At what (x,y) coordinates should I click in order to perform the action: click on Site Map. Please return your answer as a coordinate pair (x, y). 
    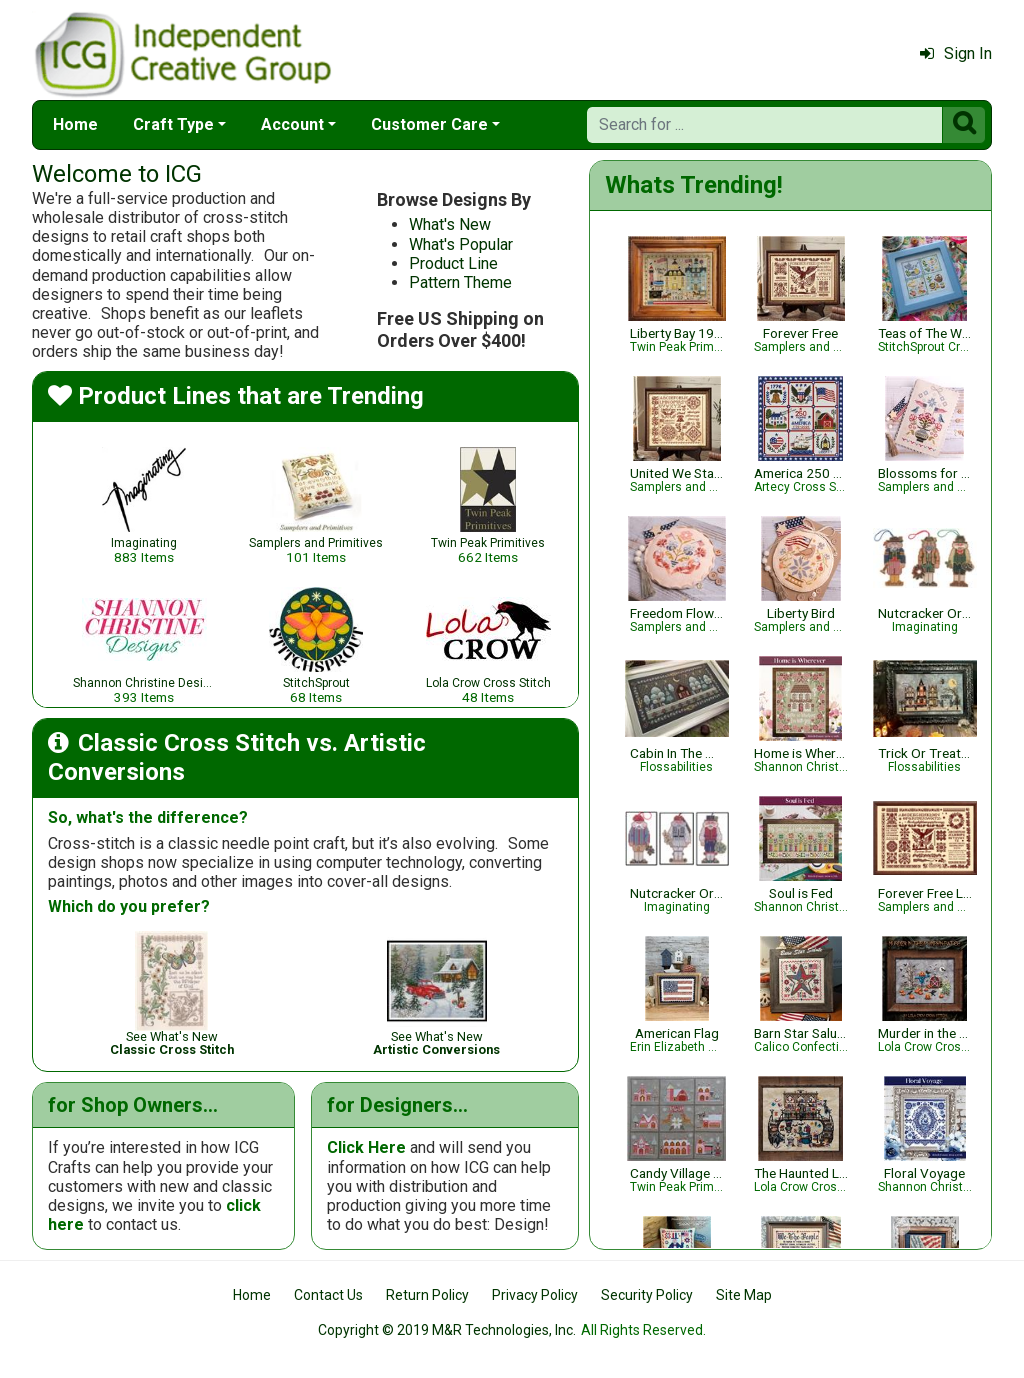
    Looking at the image, I should click on (744, 1295).